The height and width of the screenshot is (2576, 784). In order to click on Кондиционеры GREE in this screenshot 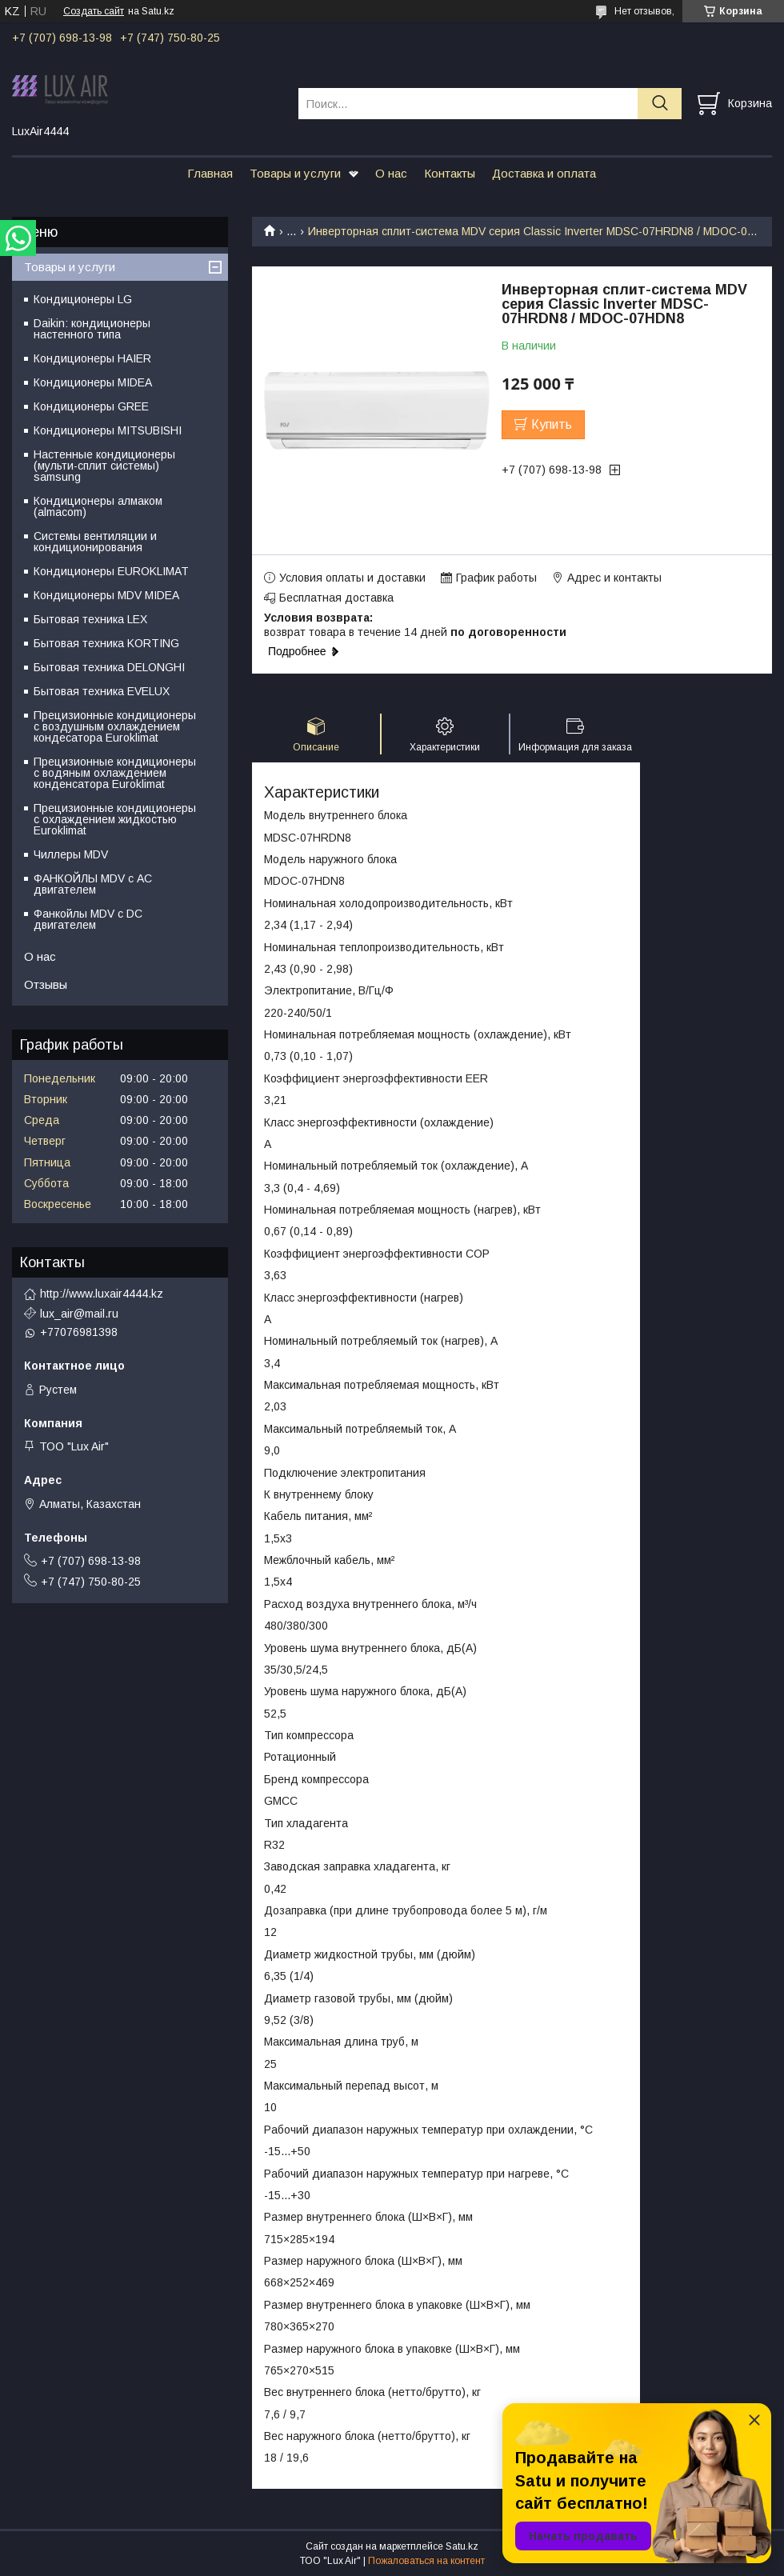, I will do `click(91, 406)`.